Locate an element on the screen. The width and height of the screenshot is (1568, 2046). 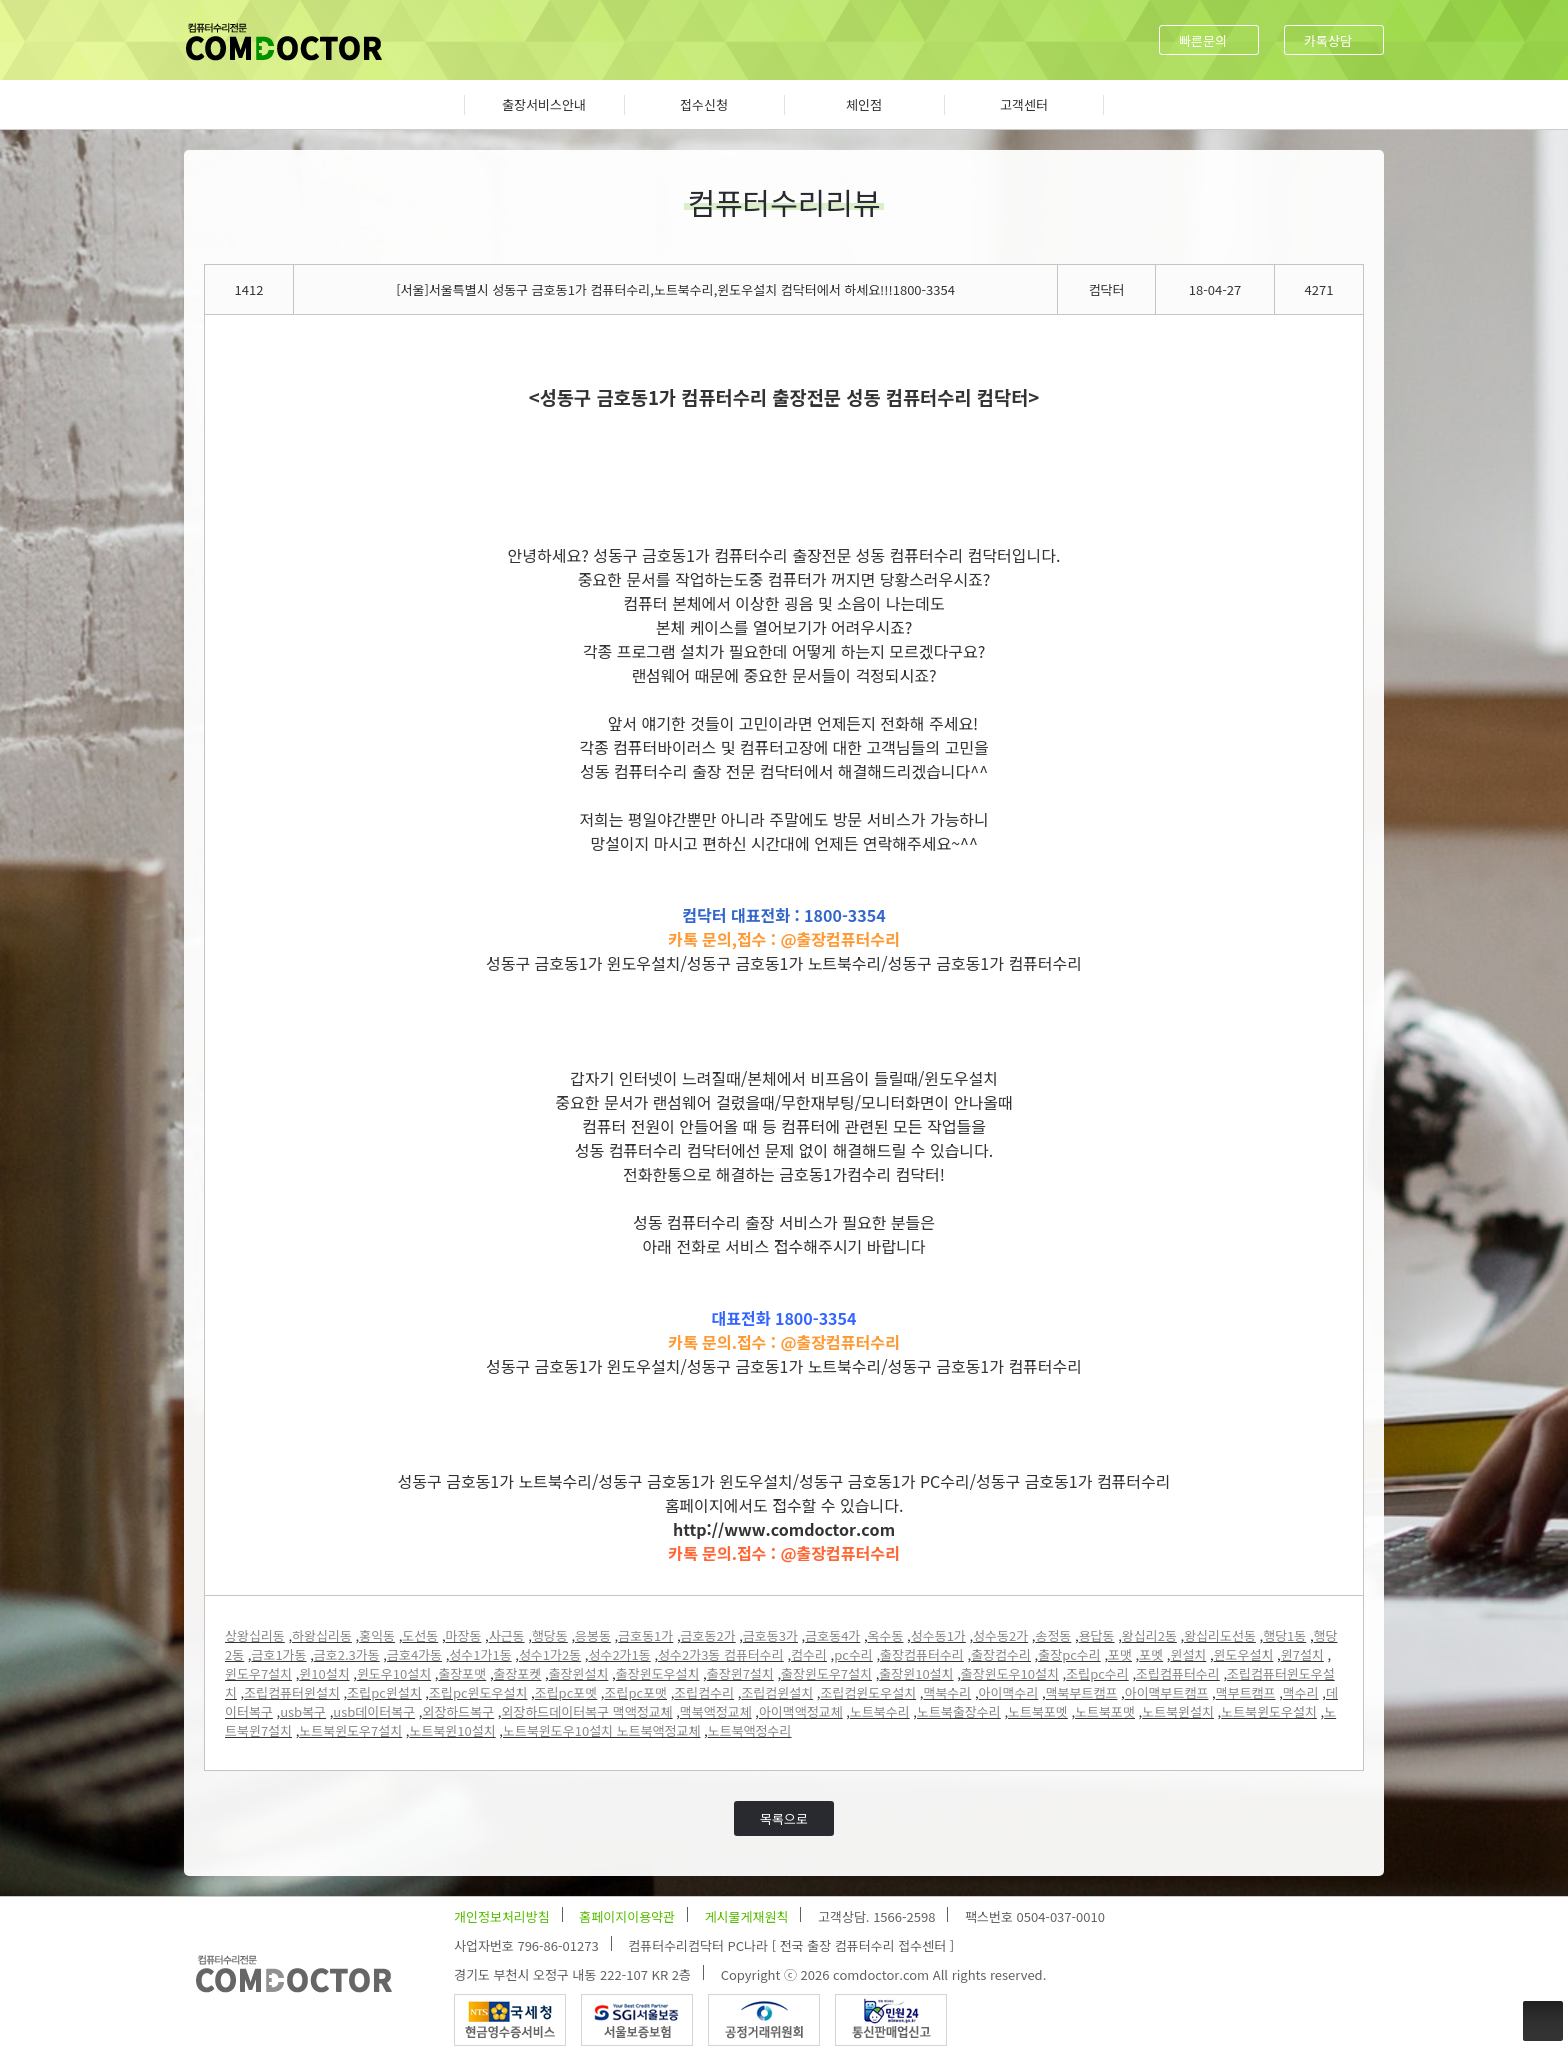
고객센터 is located at coordinates (1024, 104).